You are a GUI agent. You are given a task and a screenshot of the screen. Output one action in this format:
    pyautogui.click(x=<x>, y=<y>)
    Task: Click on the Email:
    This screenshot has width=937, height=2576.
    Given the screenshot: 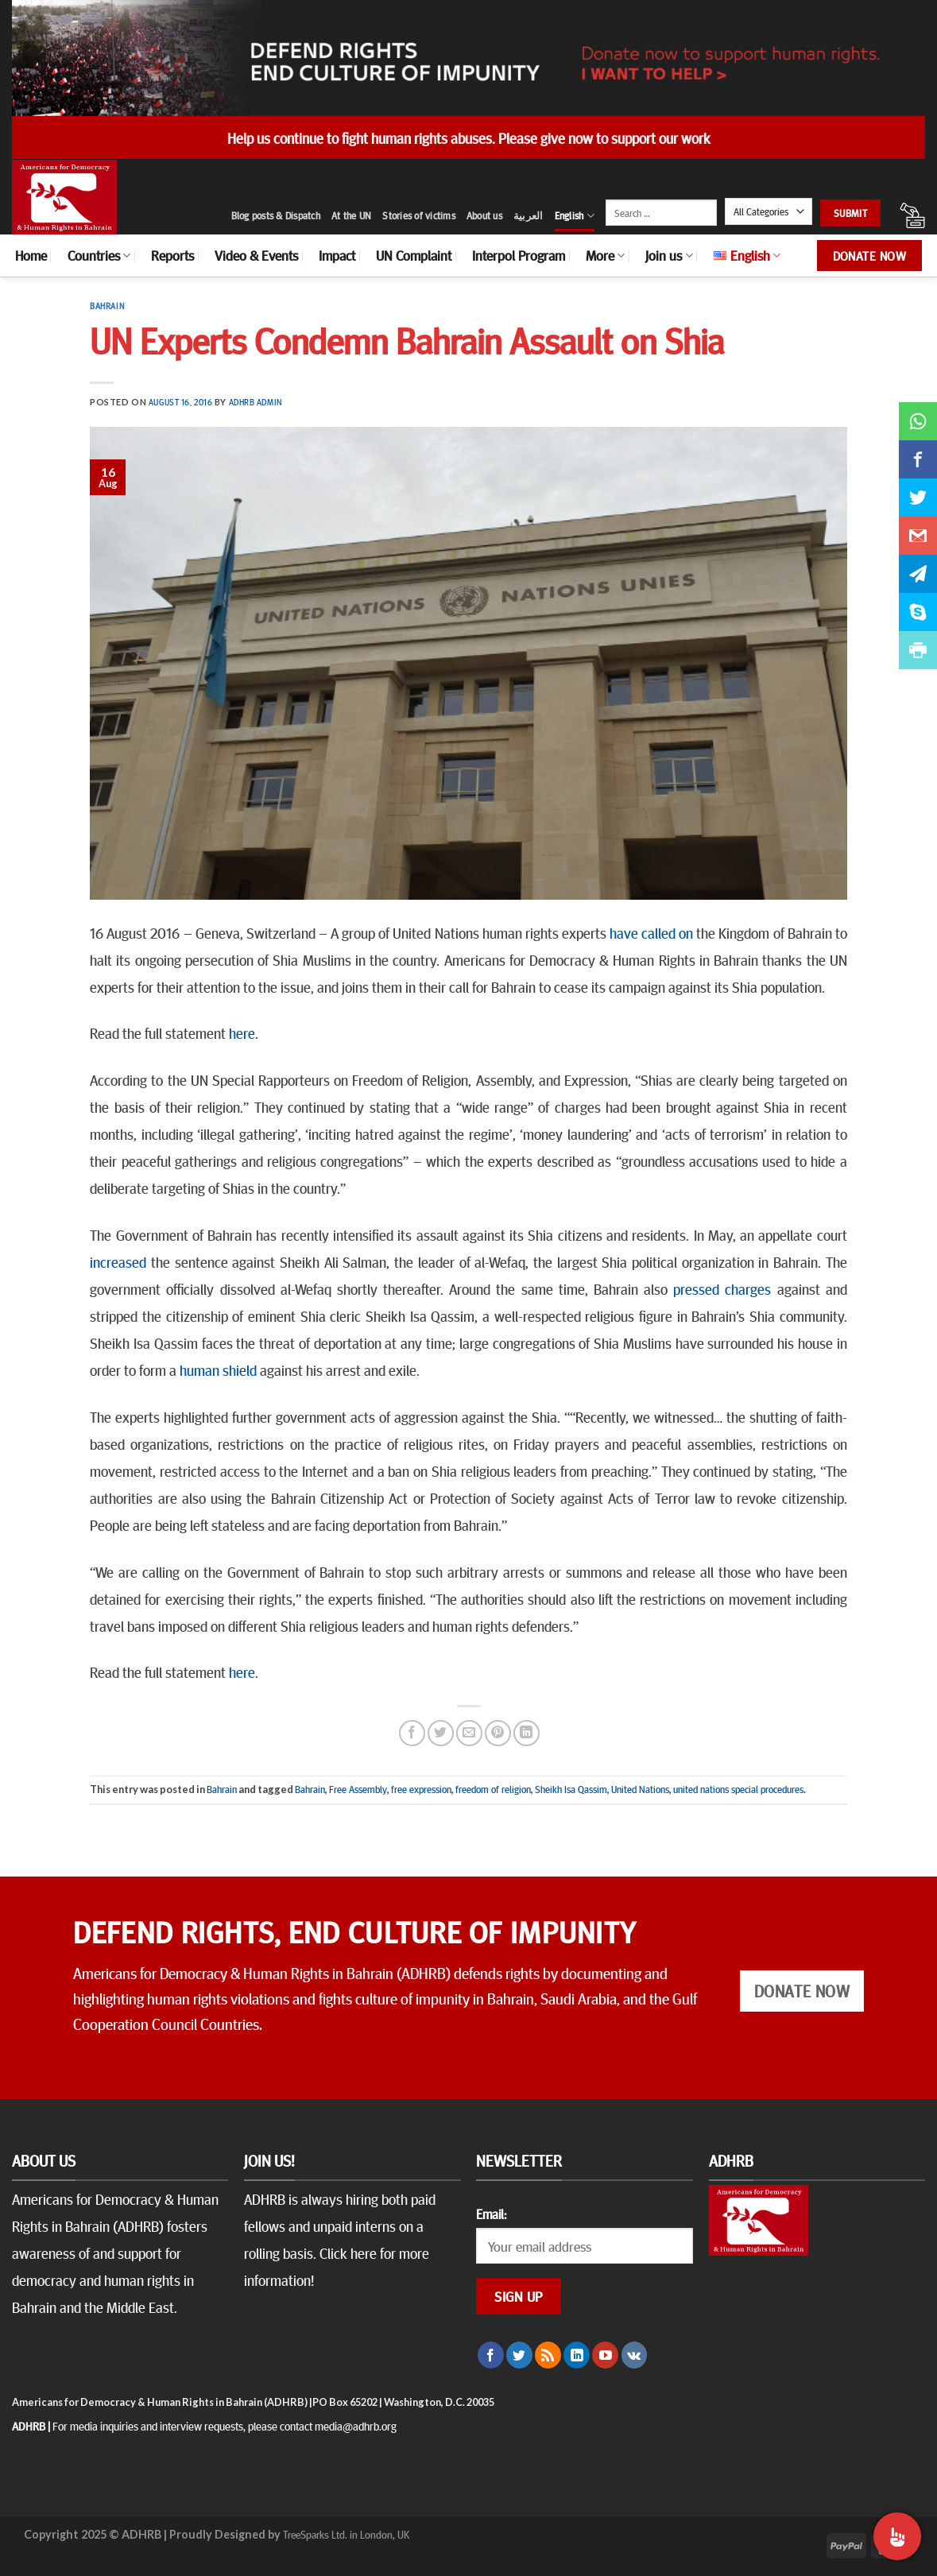 What is the action you would take?
    pyautogui.click(x=491, y=2213)
    